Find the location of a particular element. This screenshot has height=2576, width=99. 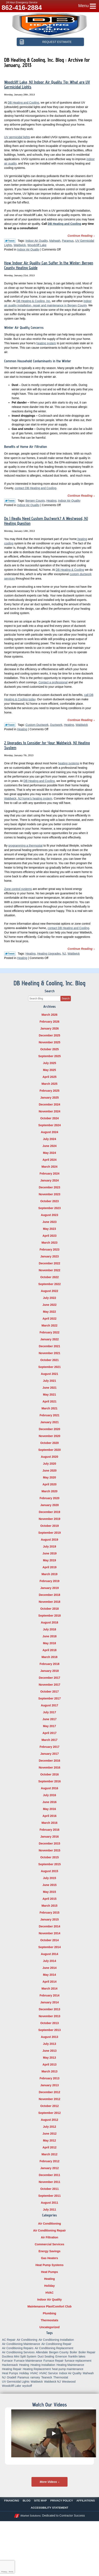

Holiday [Holiday (16 items)] is located at coordinates (24, 2373).